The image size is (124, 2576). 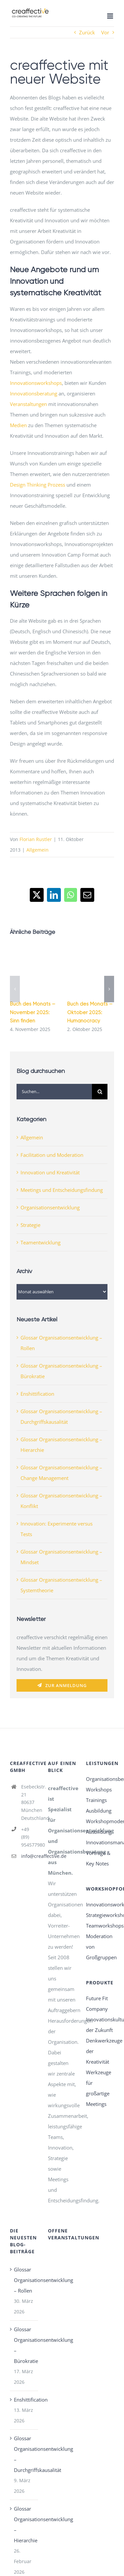 What do you see at coordinates (41, 1242) in the screenshot?
I see `Teamentwicklung` at bounding box center [41, 1242].